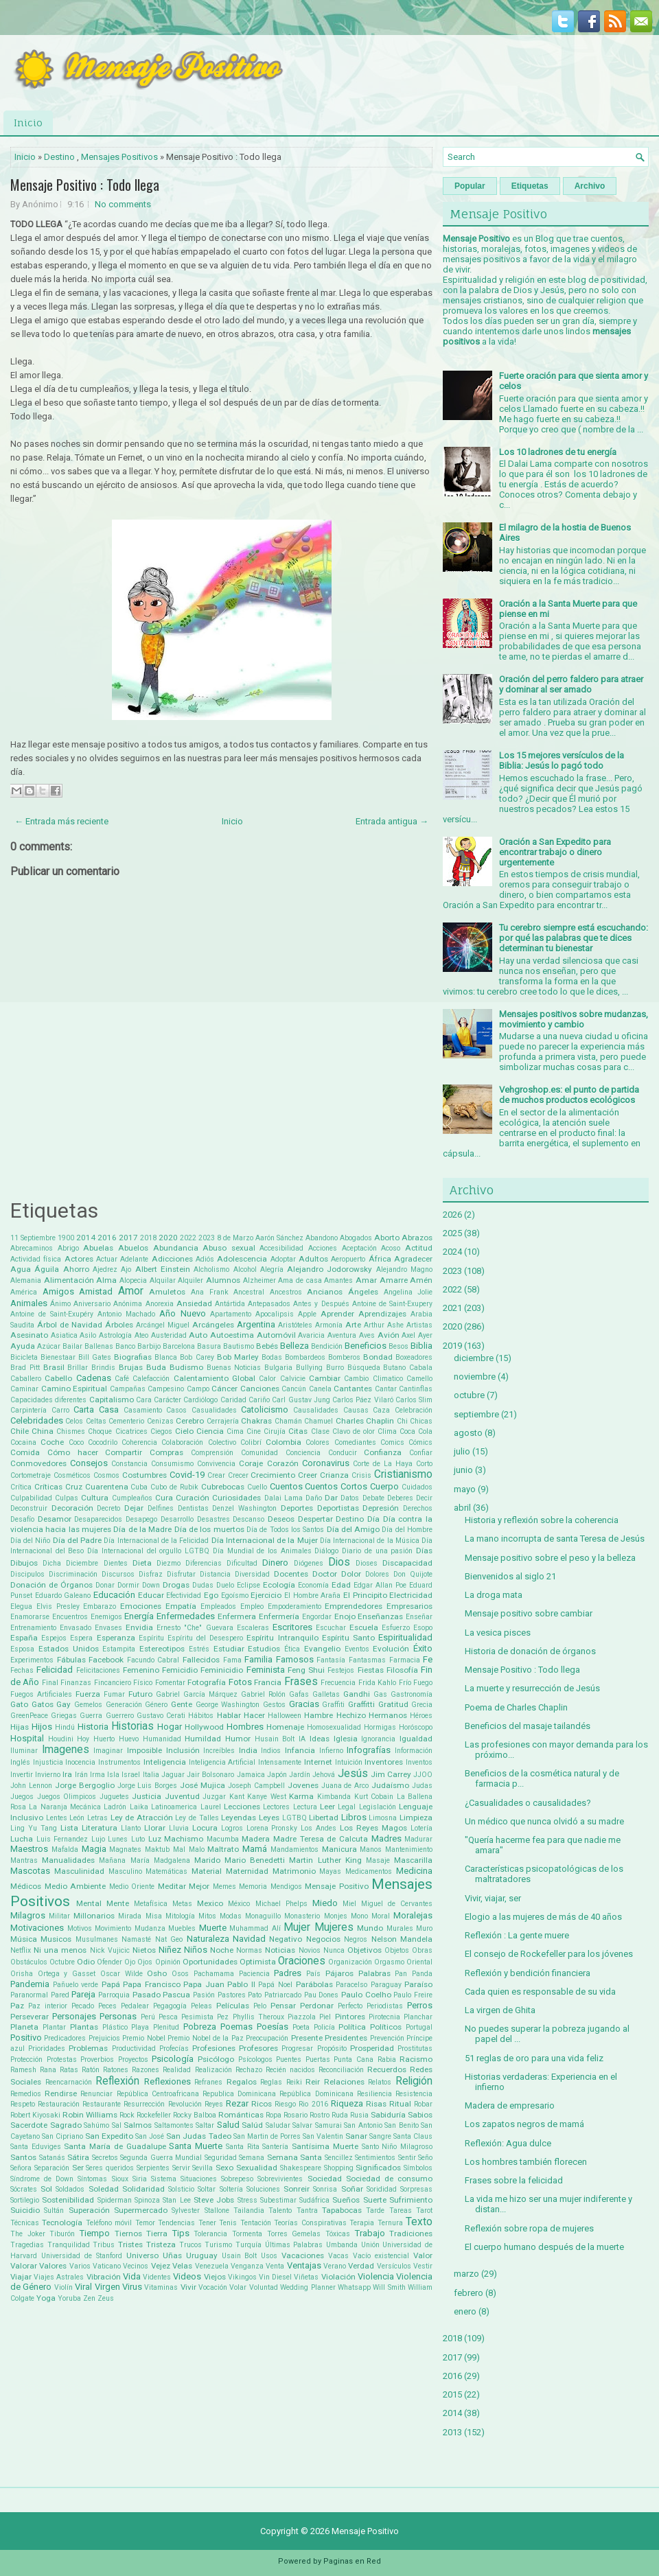 The height and width of the screenshot is (2576, 659). Describe the element at coordinates (58, 1378) in the screenshot. I see `Cabello` at that location.